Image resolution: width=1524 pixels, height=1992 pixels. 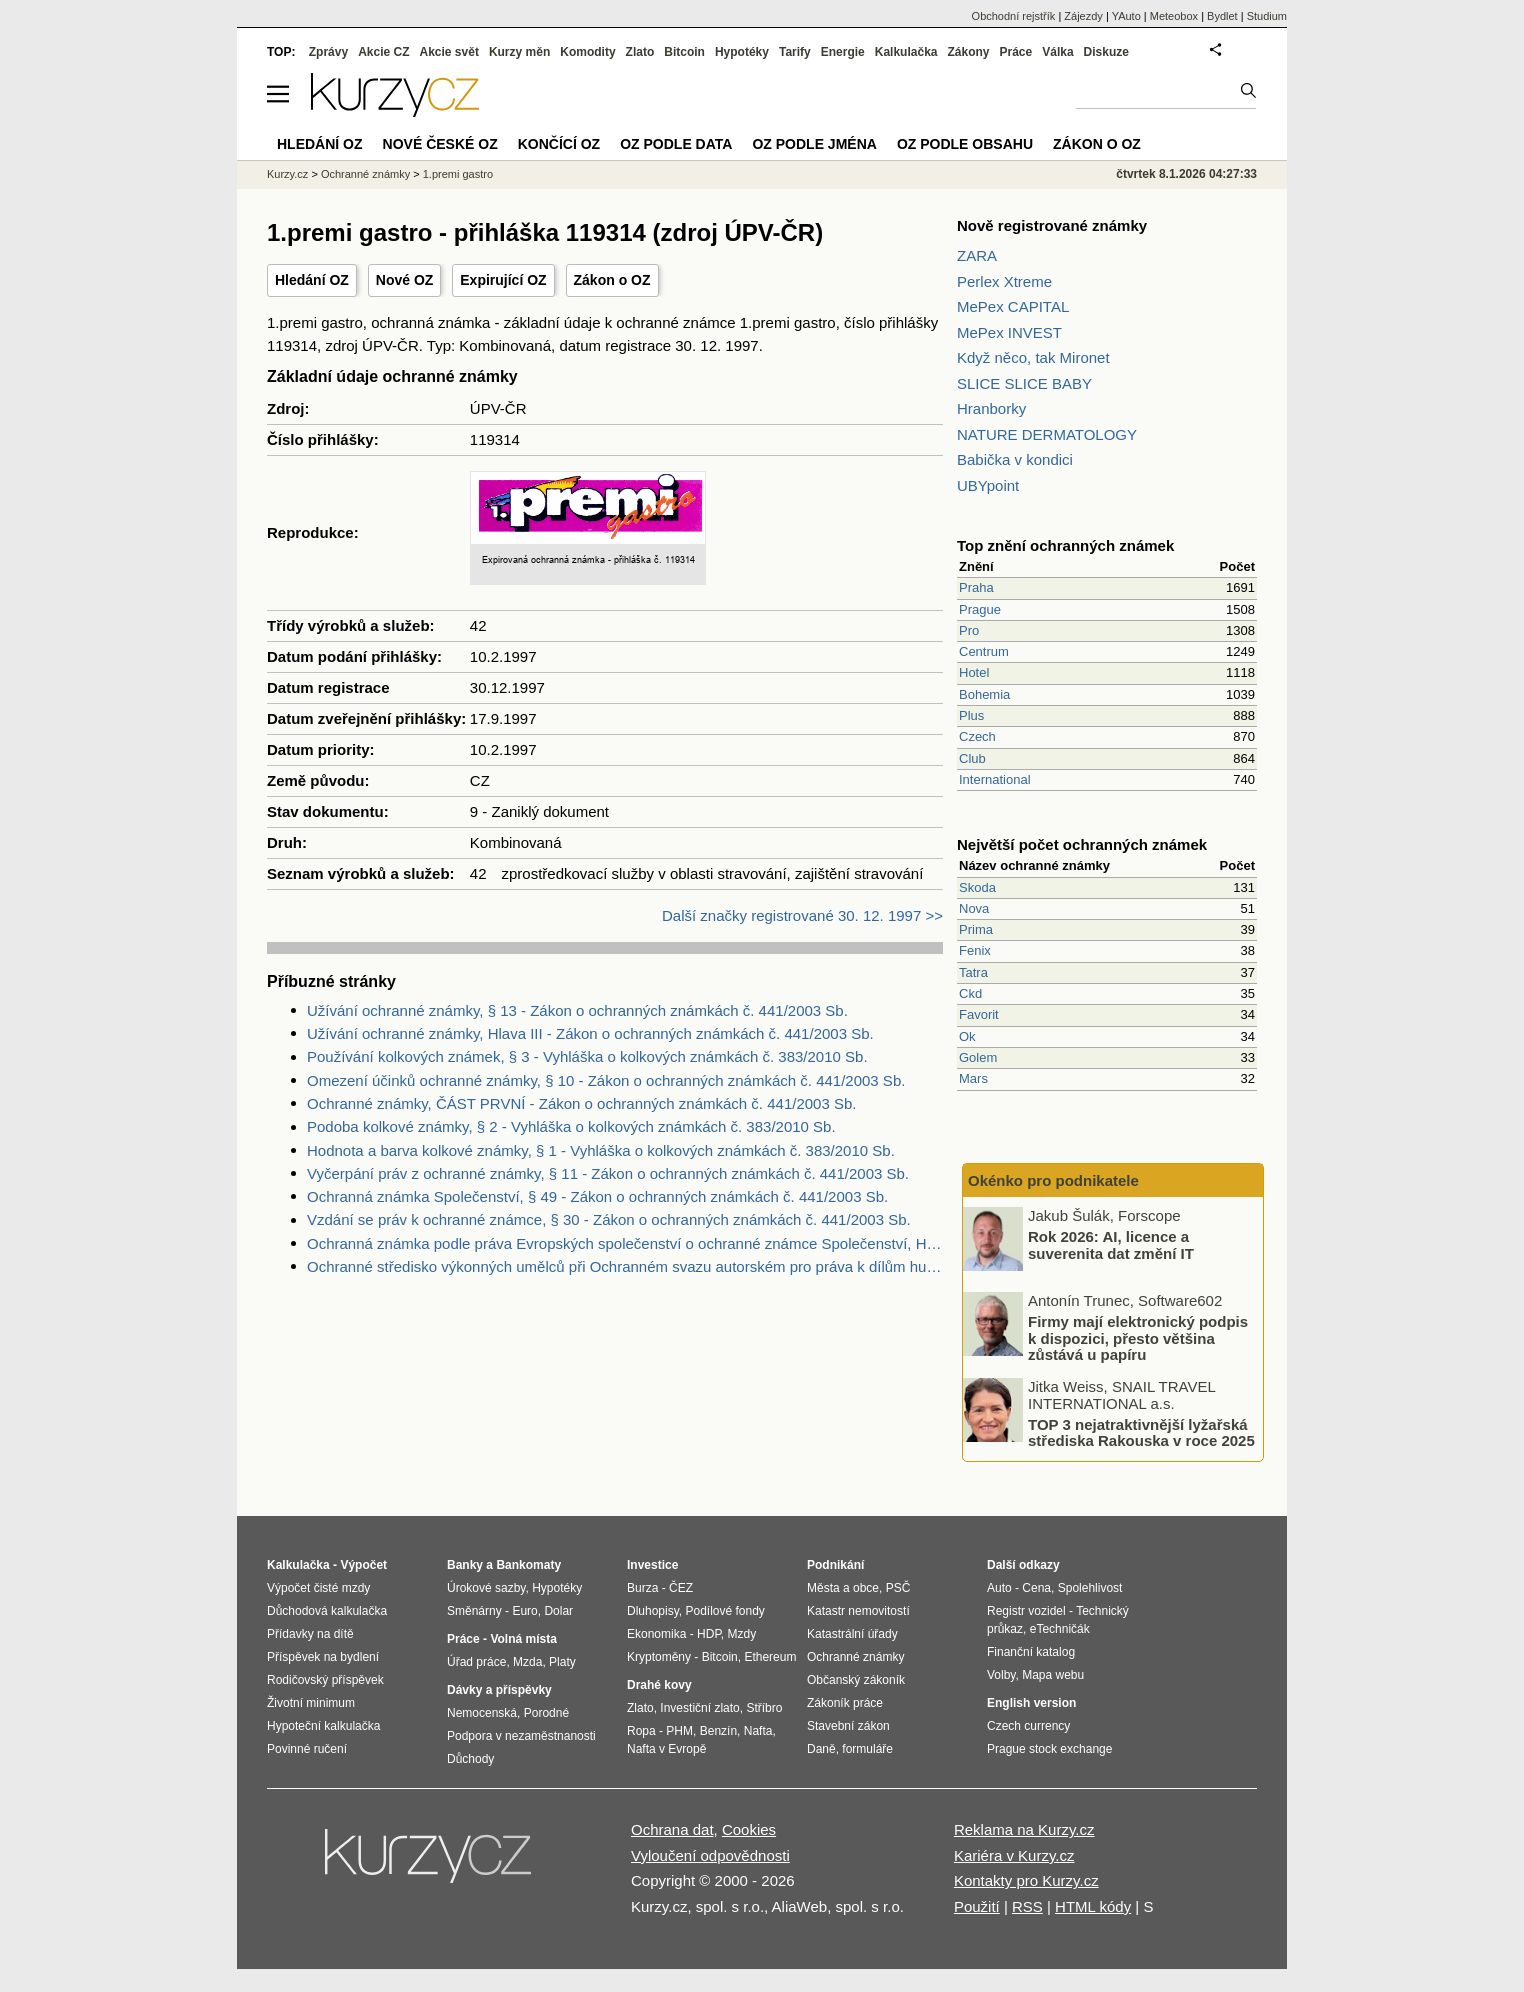 I want to click on NATURE DERMATOLOGY, so click(x=1047, y=434).